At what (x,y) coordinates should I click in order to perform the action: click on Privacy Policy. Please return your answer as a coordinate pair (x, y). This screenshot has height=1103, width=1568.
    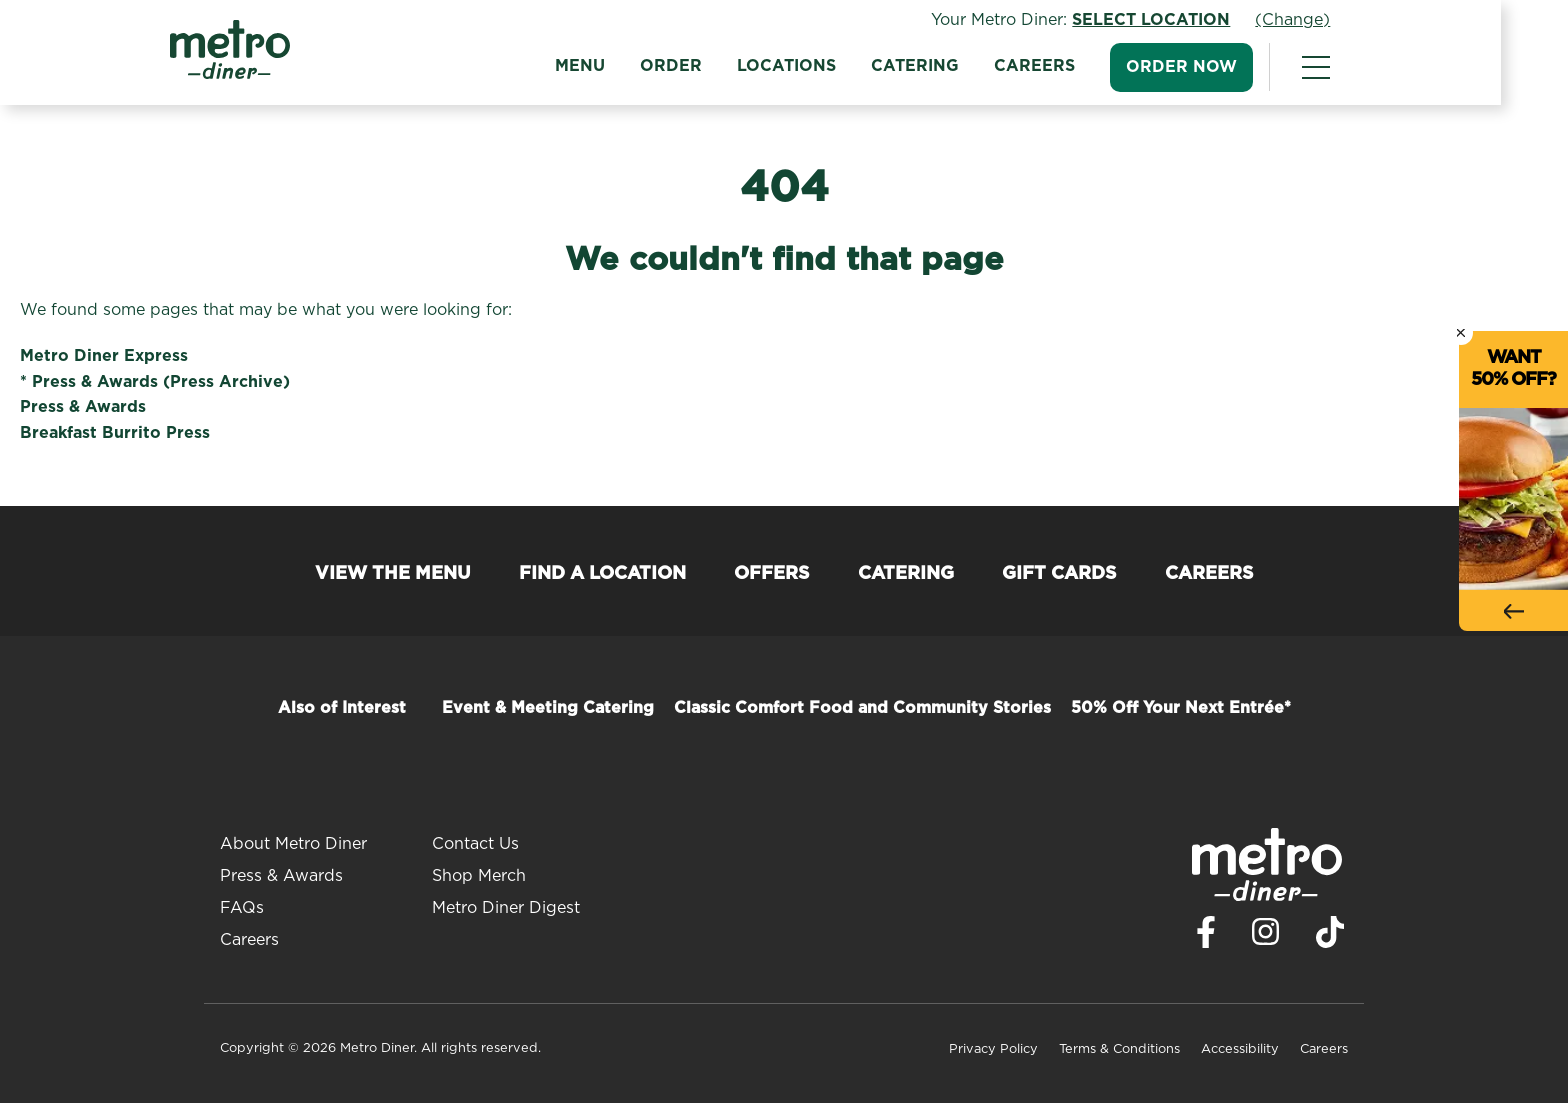
    Looking at the image, I should click on (993, 1049).